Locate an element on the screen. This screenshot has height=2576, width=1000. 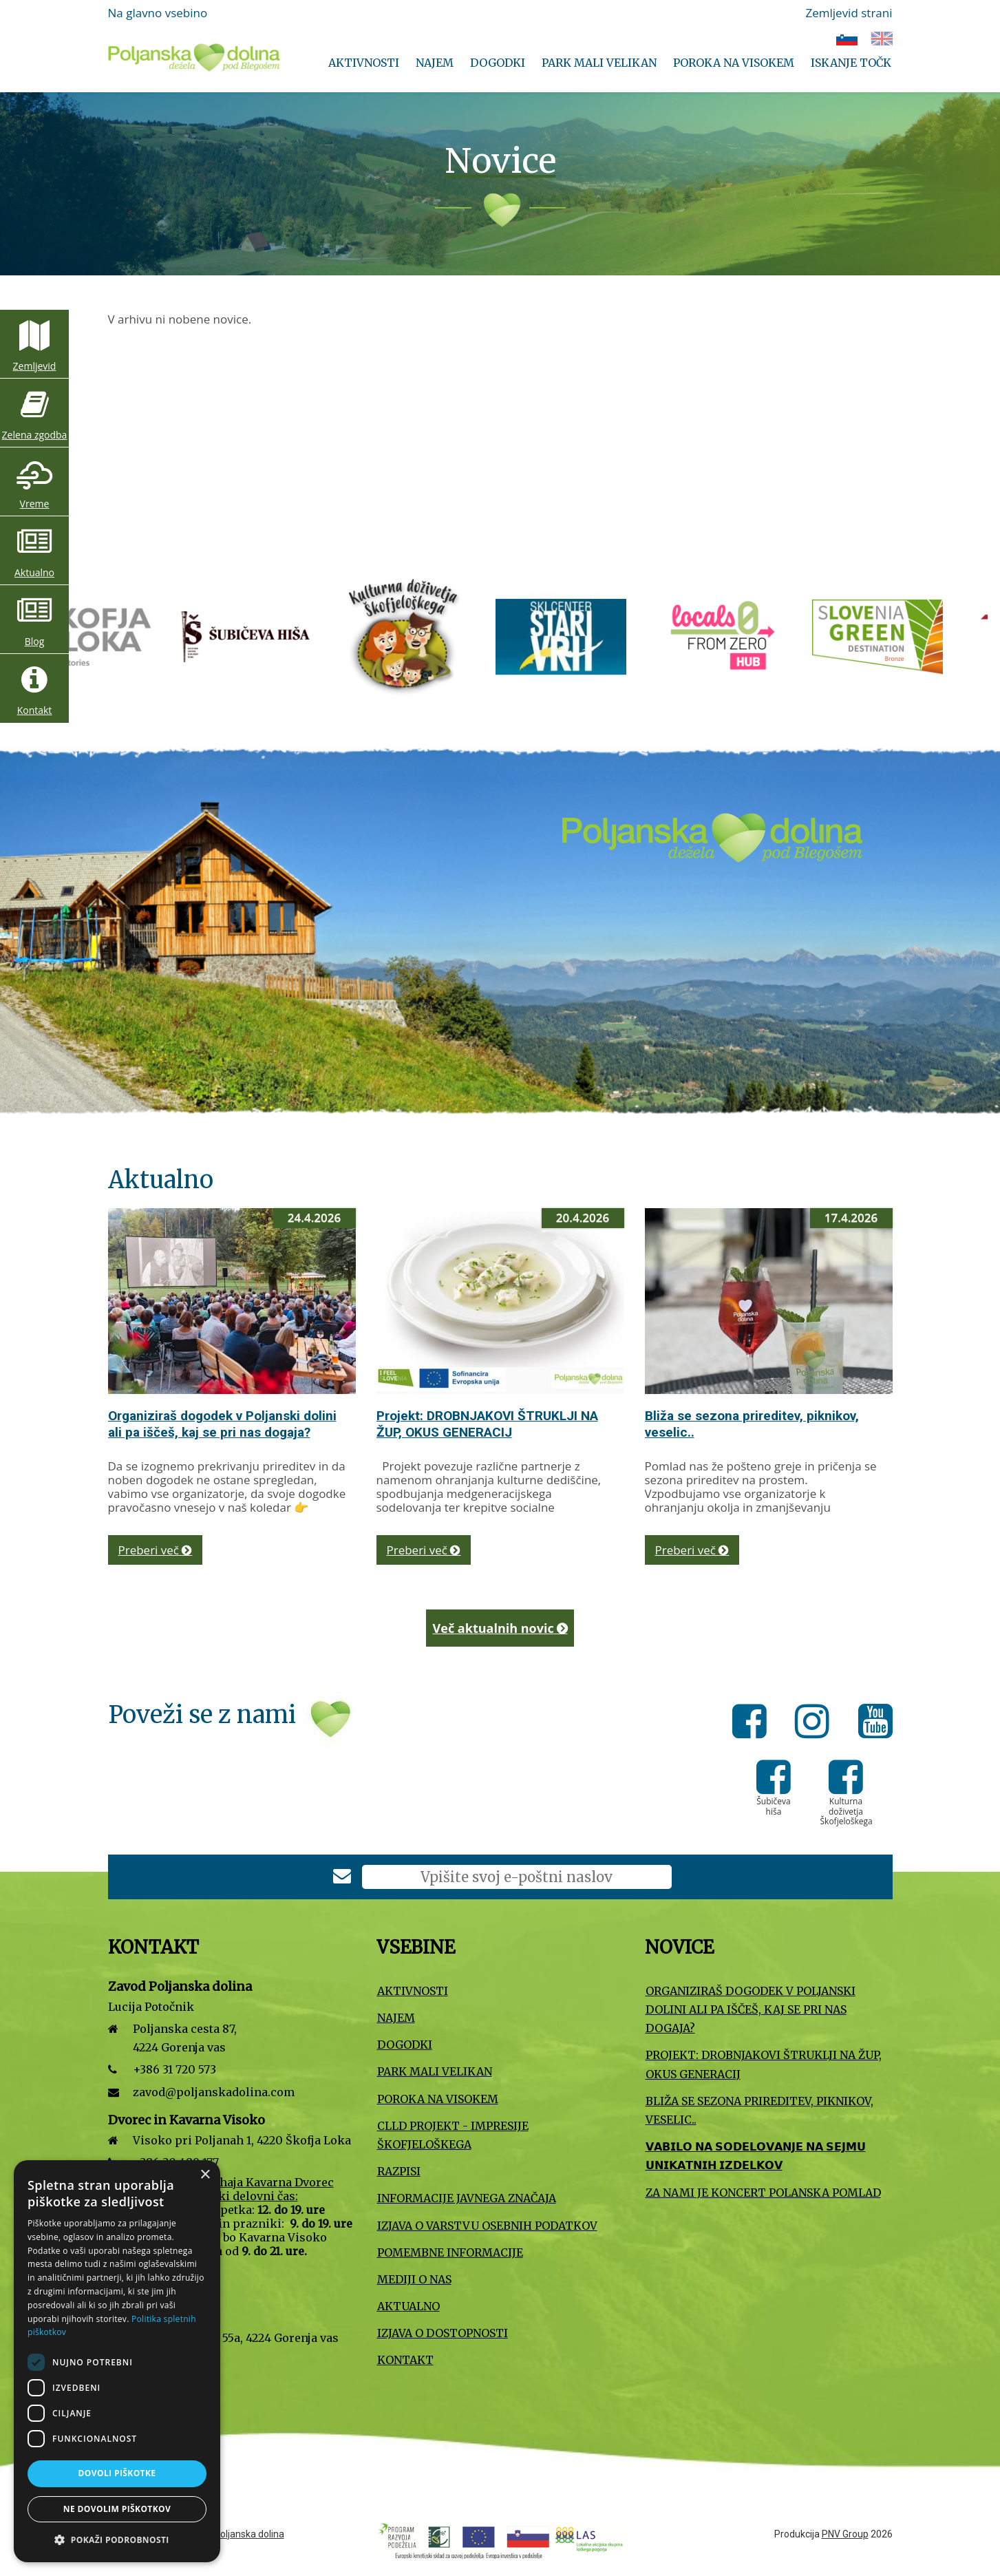
Park Mali VELIKAN is located at coordinates (599, 63).